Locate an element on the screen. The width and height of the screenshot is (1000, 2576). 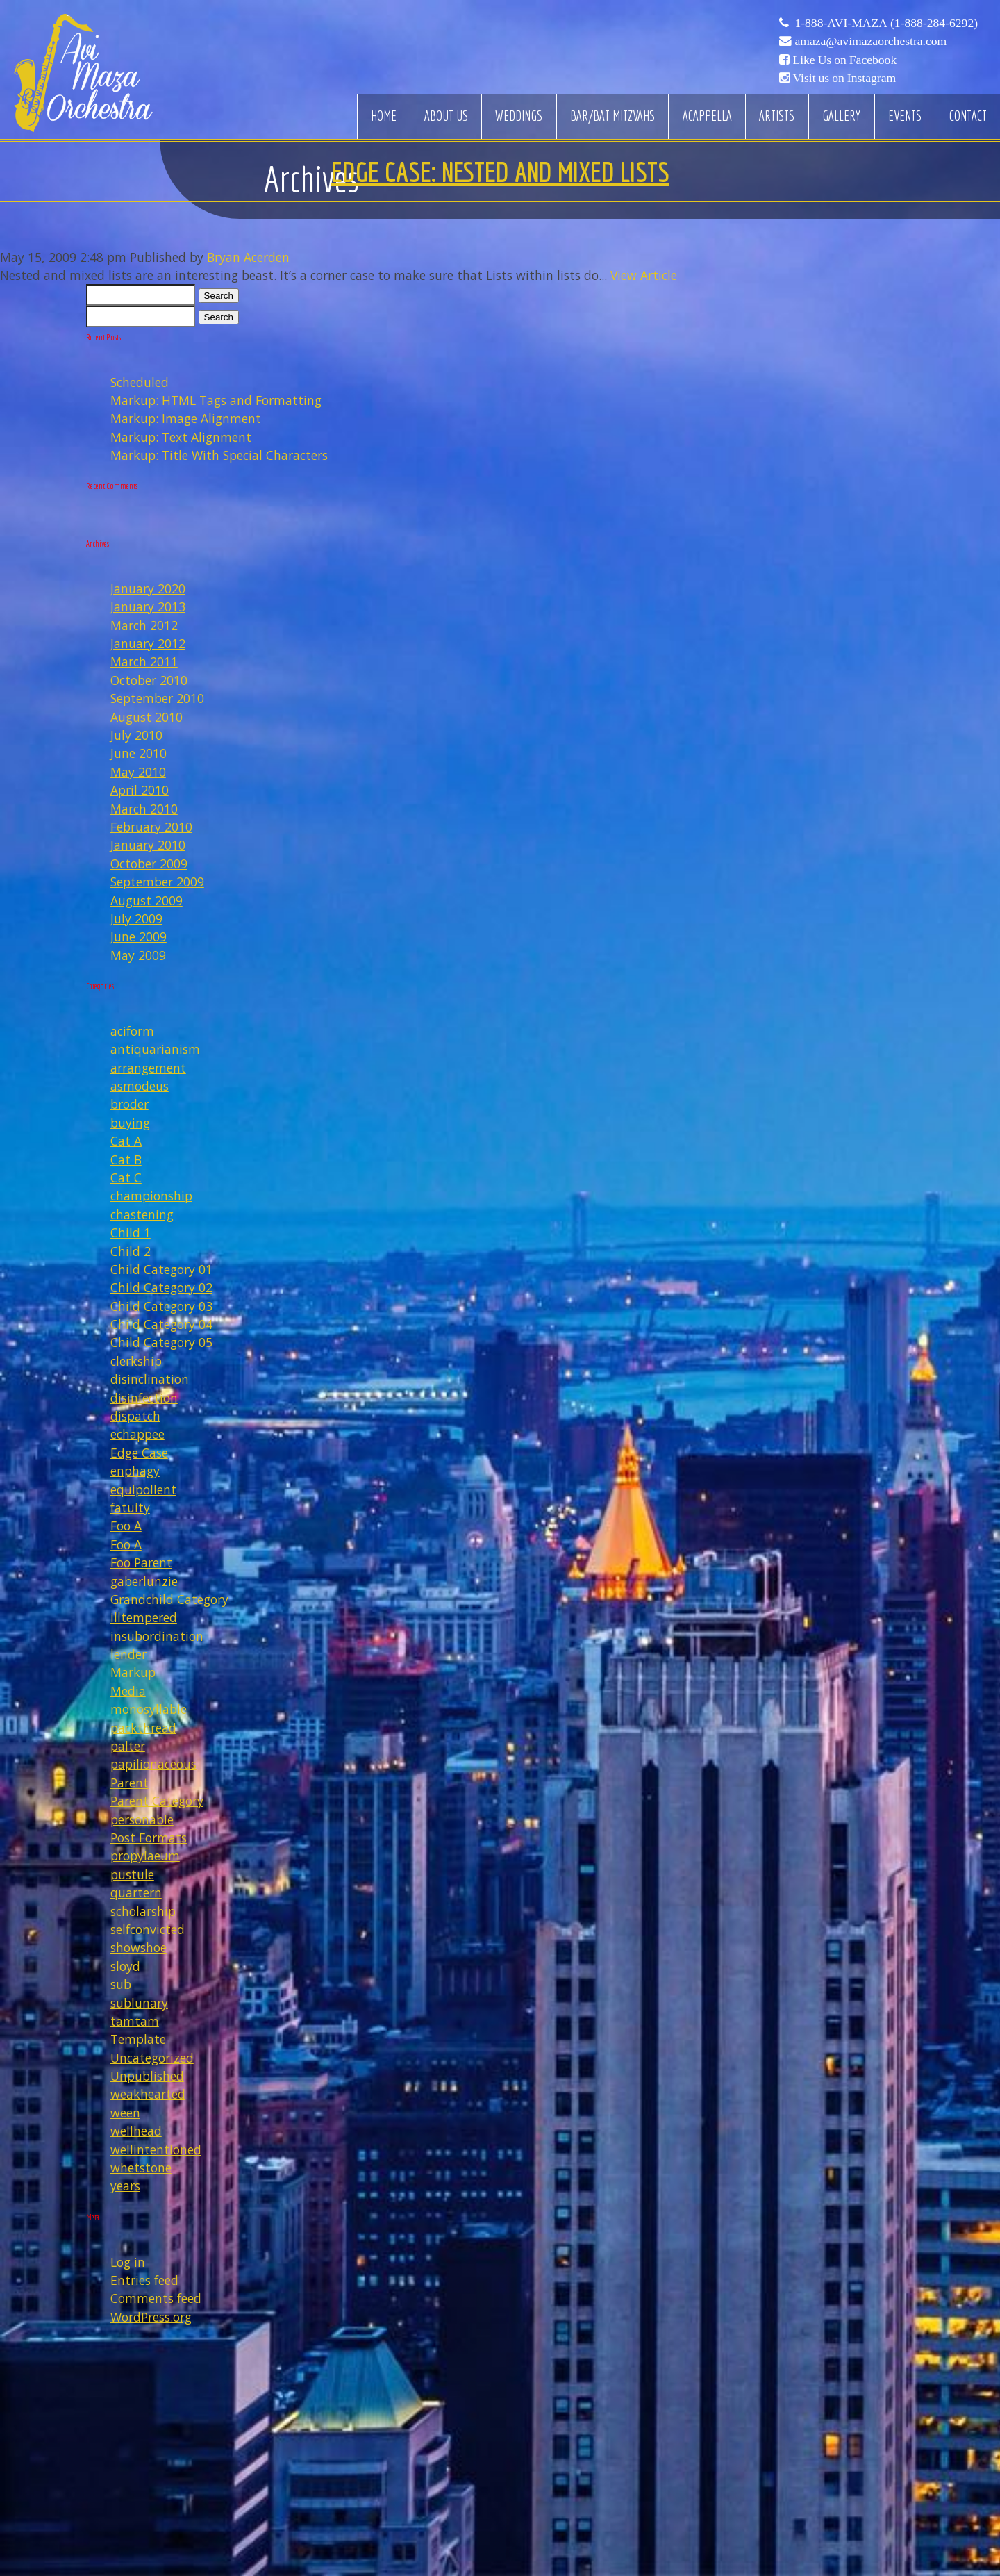
Cat C is located at coordinates (126, 1177).